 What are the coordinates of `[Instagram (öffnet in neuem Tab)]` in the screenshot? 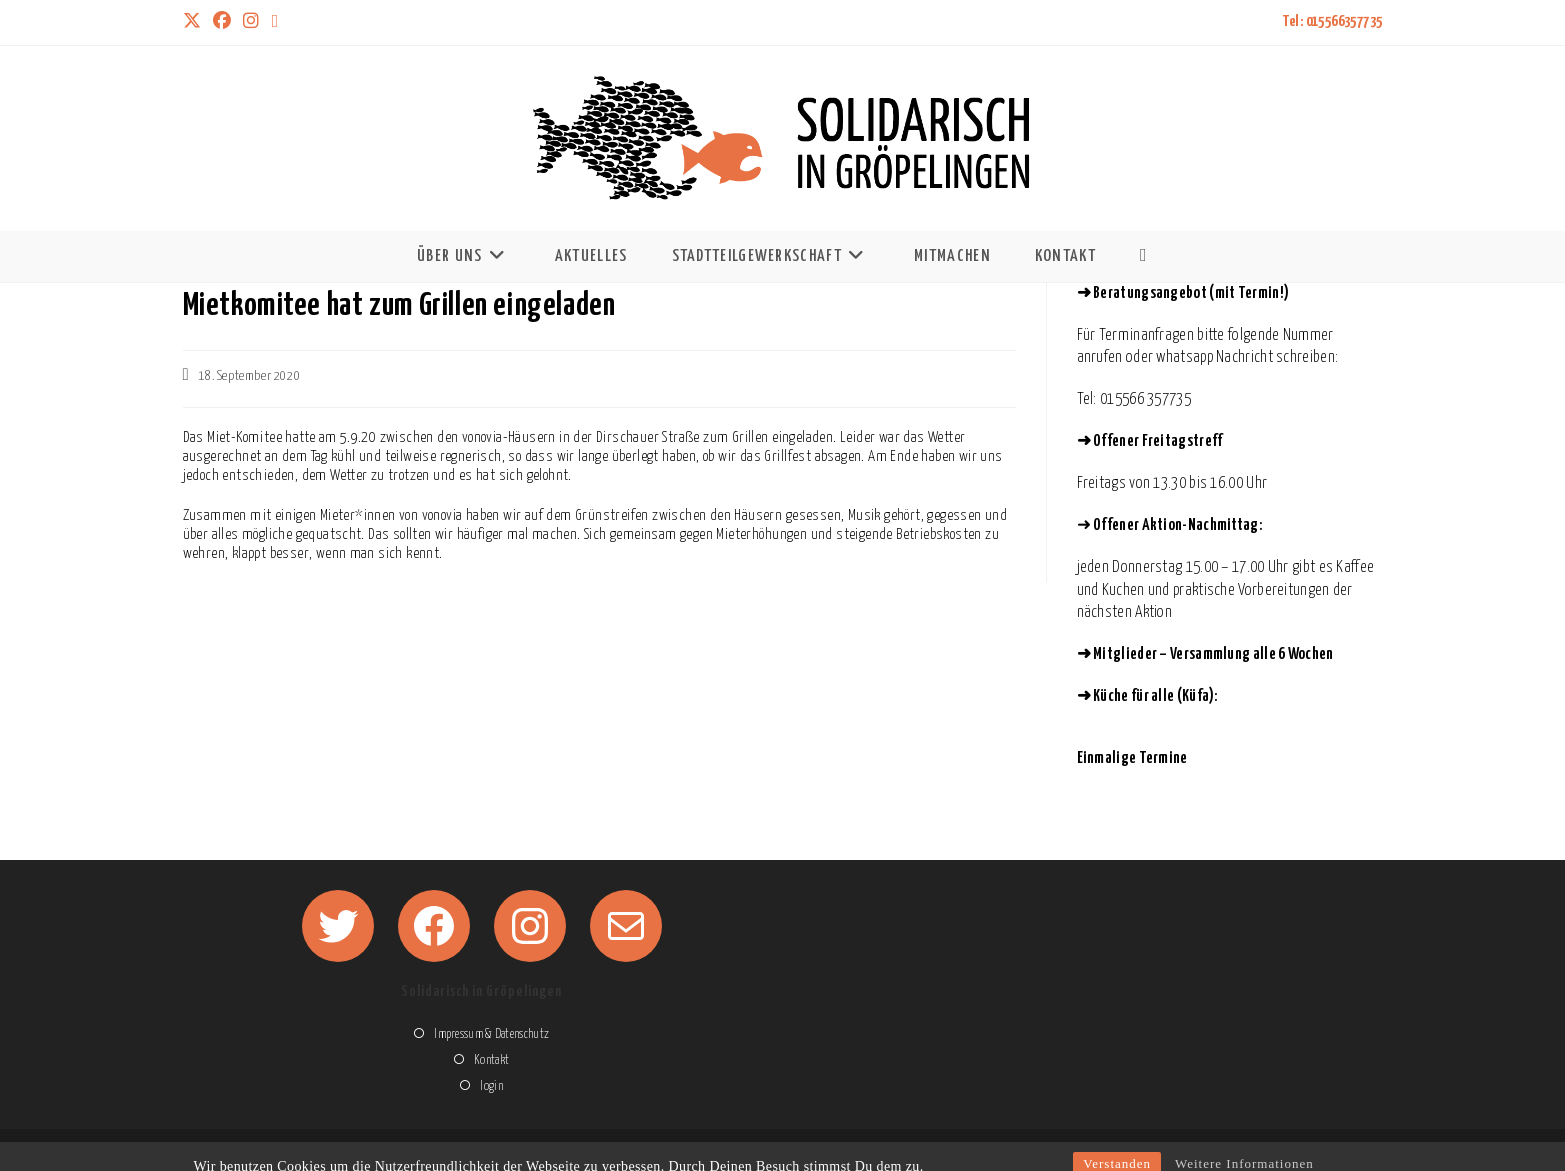 It's located at (251, 22).